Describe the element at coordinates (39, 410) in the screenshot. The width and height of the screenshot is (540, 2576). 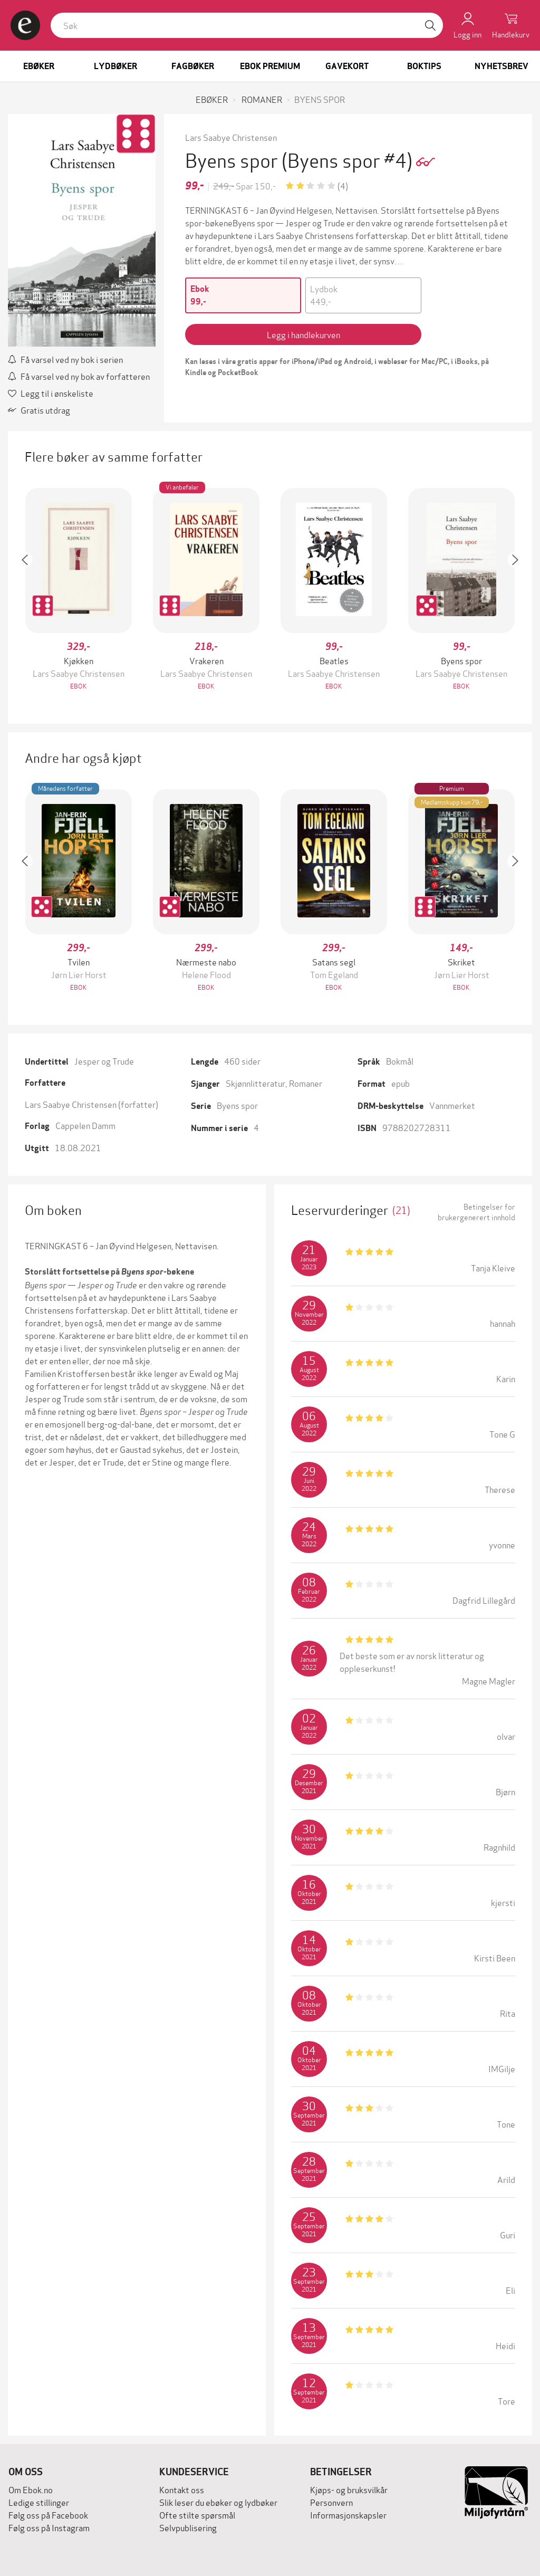
I see `Gratis utdrag` at that location.